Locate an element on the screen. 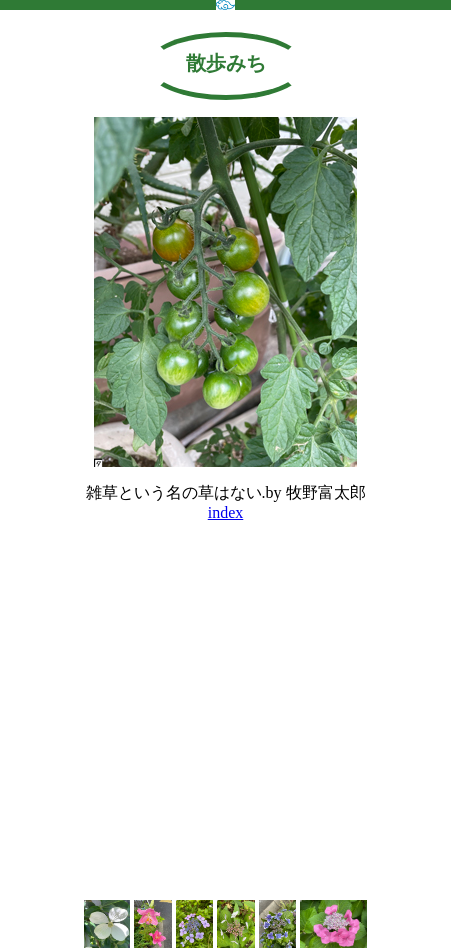 This screenshot has height=948, width=451. index is located at coordinates (226, 512).